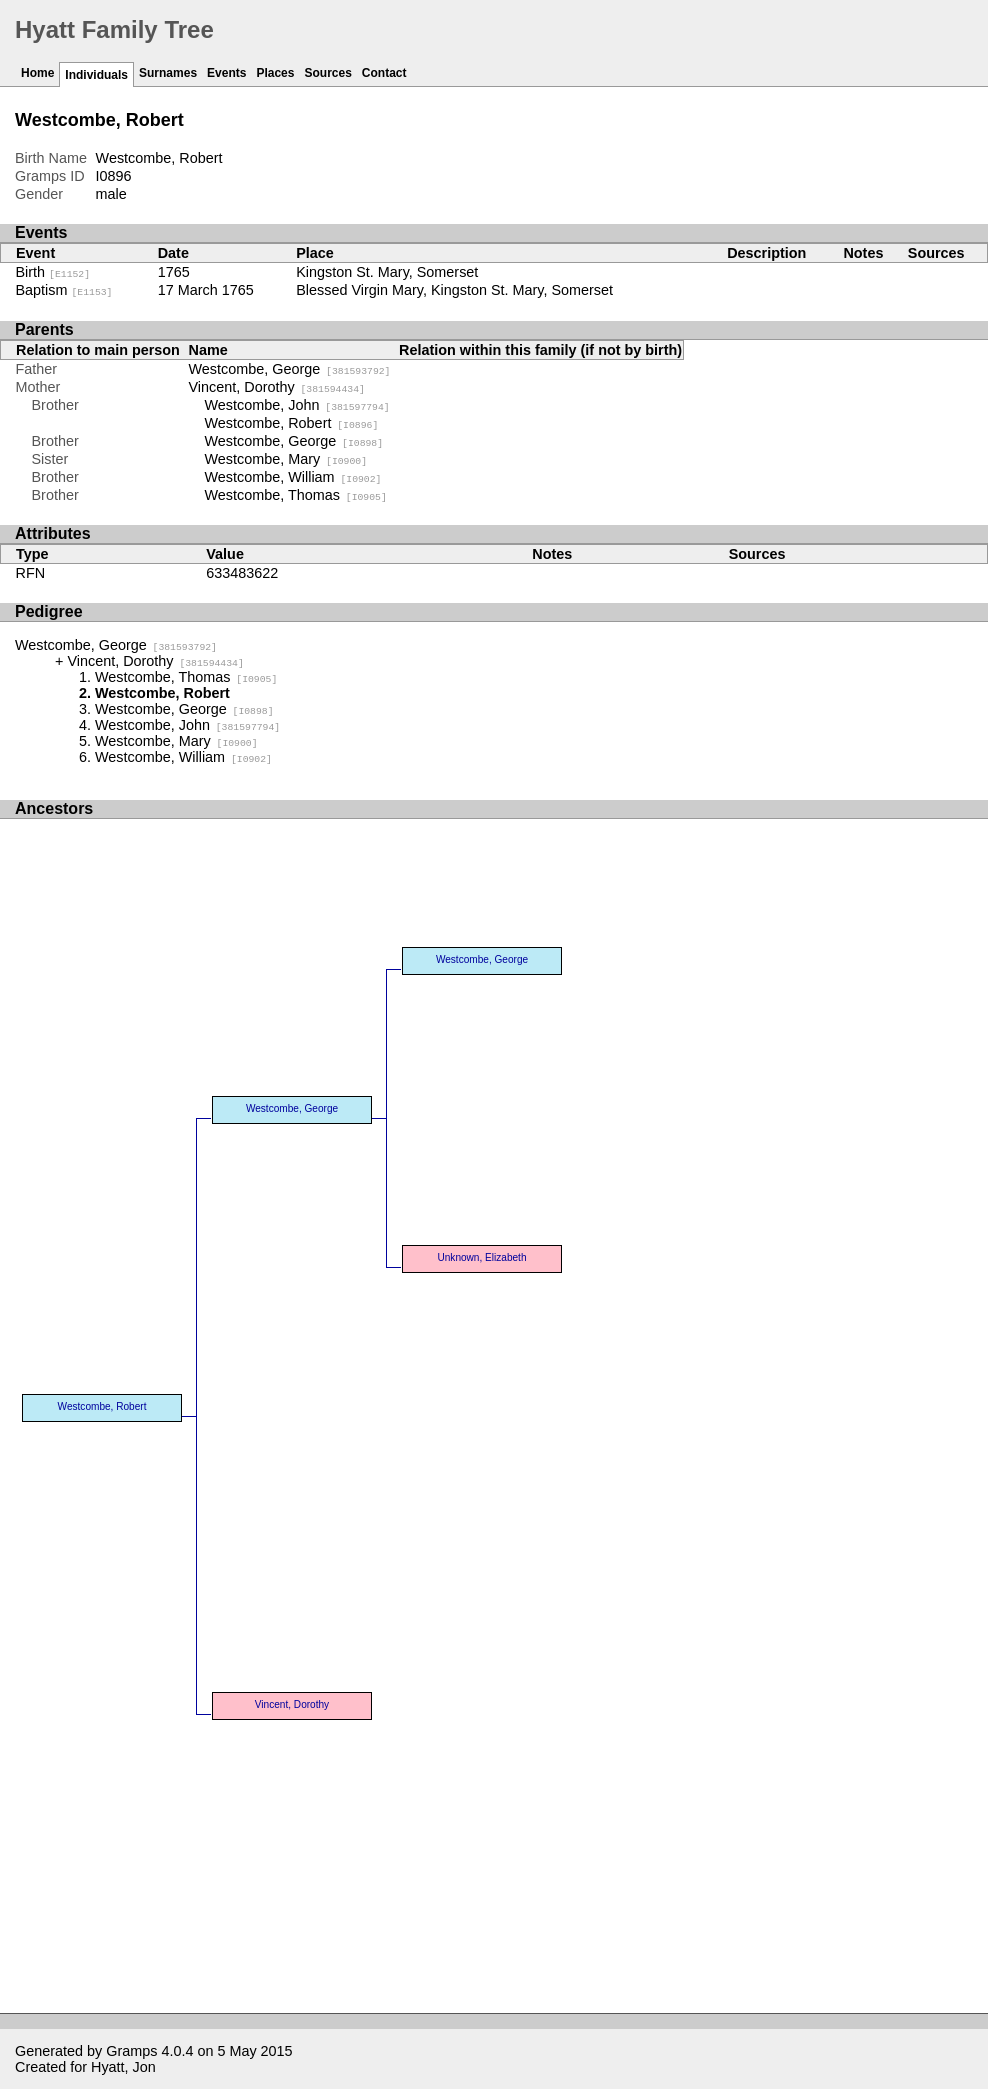 The image size is (988, 2089). What do you see at coordinates (292, 423) in the screenshot?
I see `Westcombe, Robert` at bounding box center [292, 423].